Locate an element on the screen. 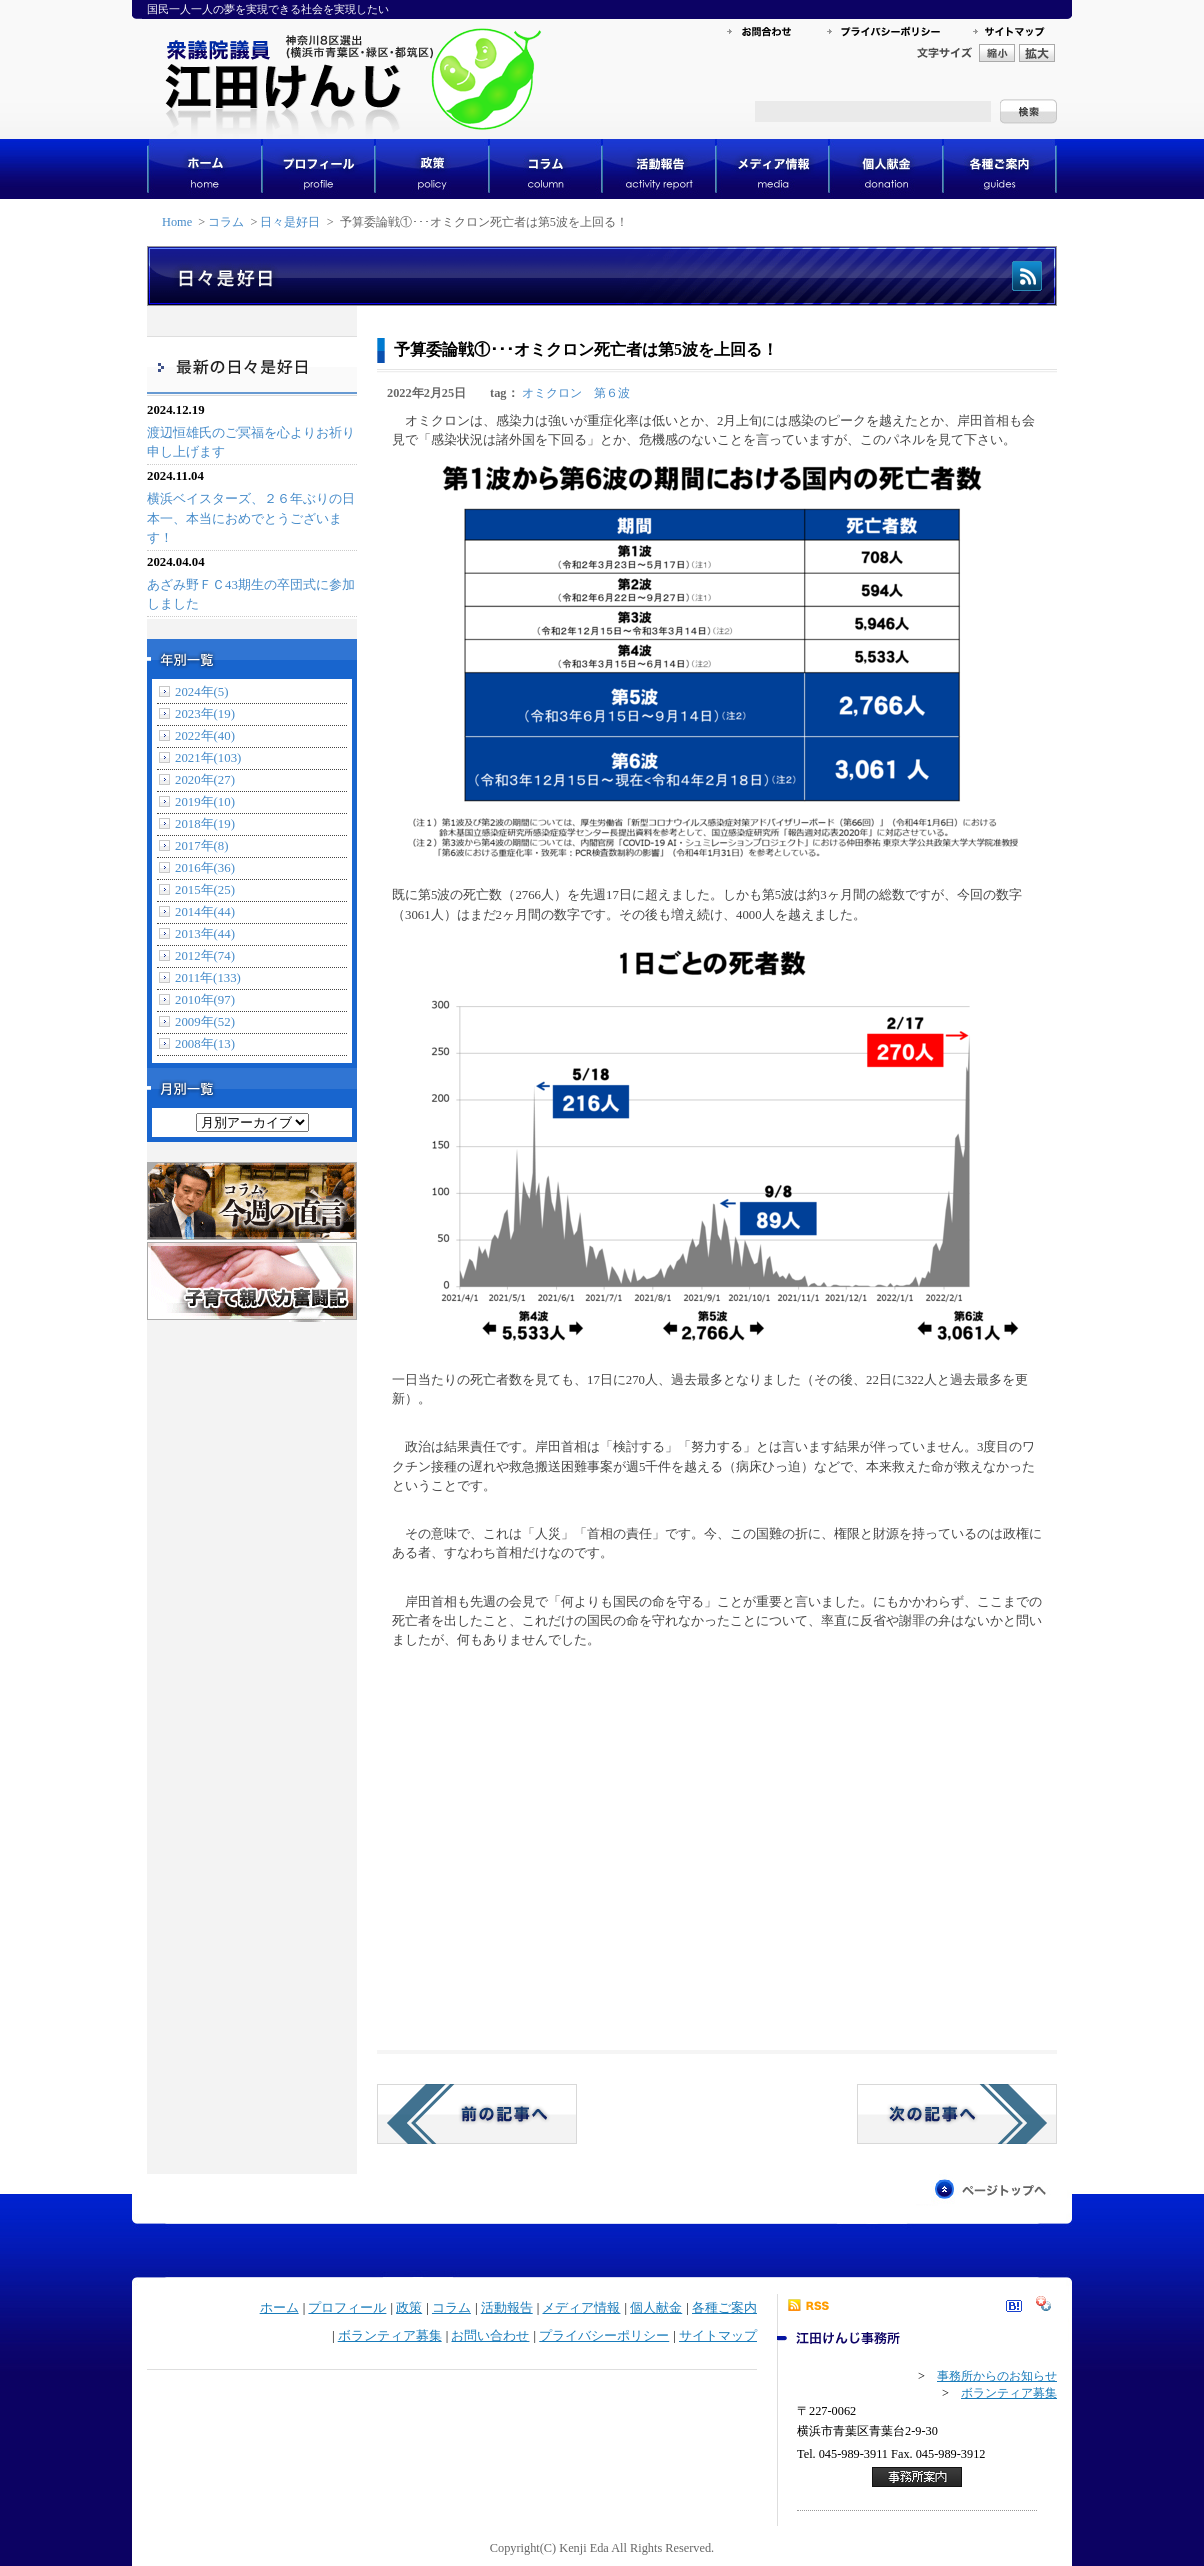 This screenshot has width=1204, height=2566. プロフィール is located at coordinates (347, 2308).